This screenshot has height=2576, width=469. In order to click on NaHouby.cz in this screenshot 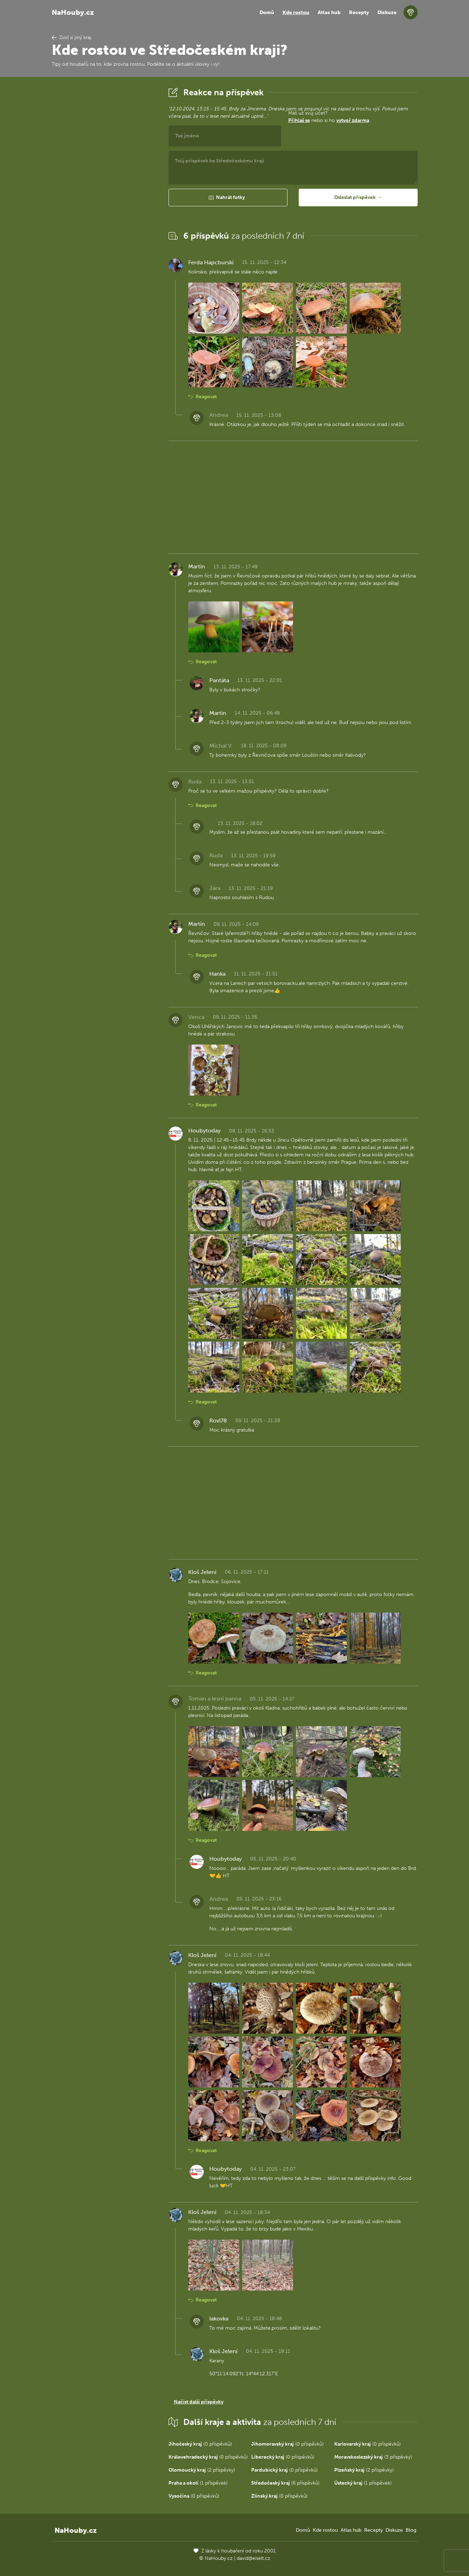, I will do `click(73, 12)`.